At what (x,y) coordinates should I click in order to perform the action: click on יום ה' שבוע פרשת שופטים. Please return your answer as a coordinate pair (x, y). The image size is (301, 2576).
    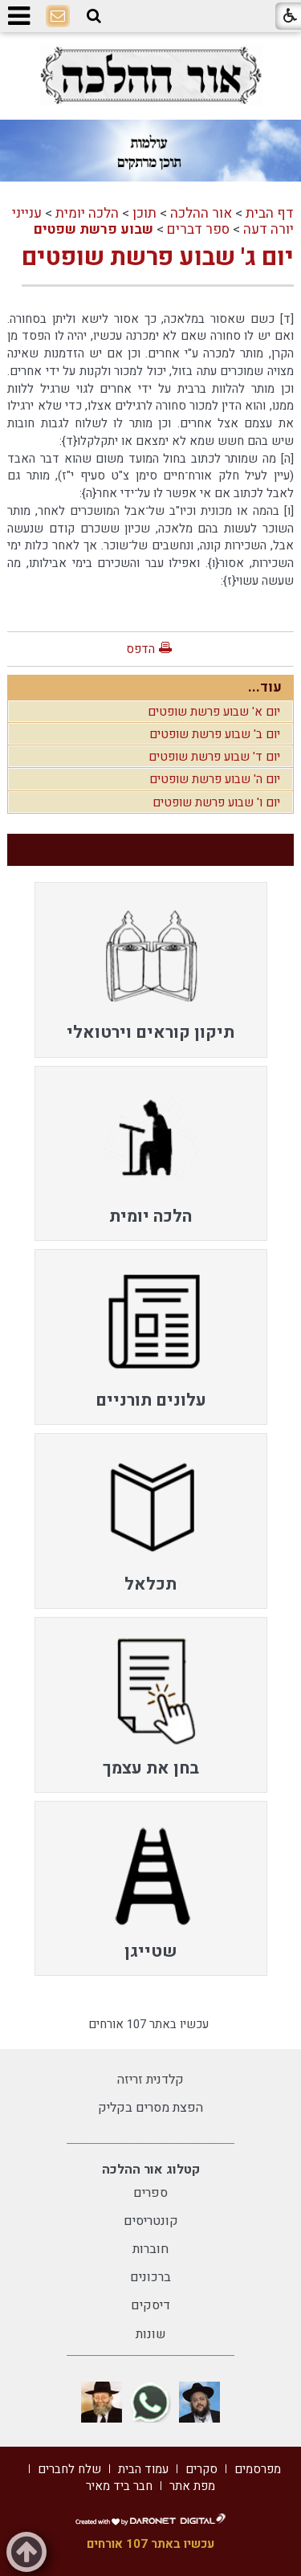
    Looking at the image, I should click on (214, 779).